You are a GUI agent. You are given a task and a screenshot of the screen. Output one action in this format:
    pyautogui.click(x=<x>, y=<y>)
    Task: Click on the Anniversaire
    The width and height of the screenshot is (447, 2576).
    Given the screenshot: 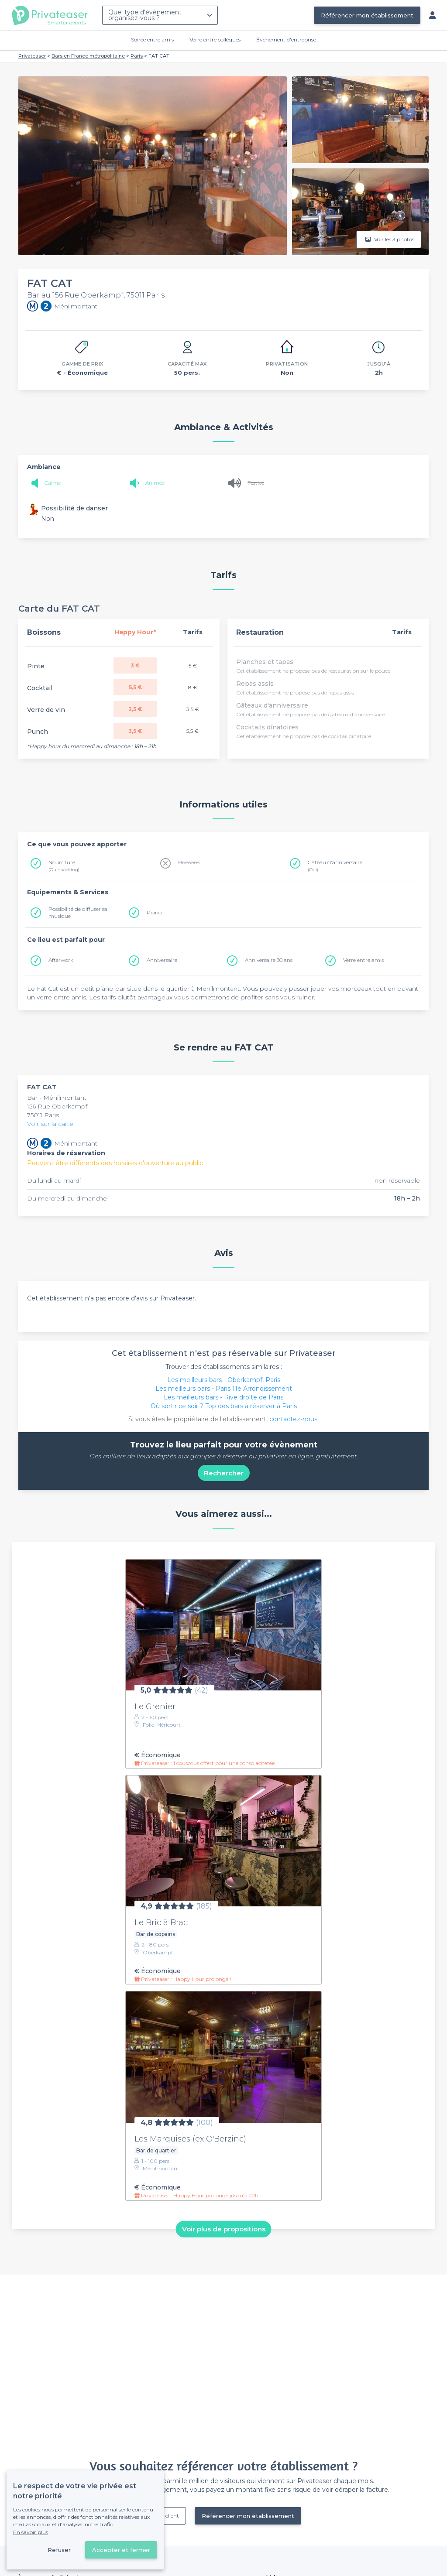 What is the action you would take?
    pyautogui.click(x=162, y=960)
    